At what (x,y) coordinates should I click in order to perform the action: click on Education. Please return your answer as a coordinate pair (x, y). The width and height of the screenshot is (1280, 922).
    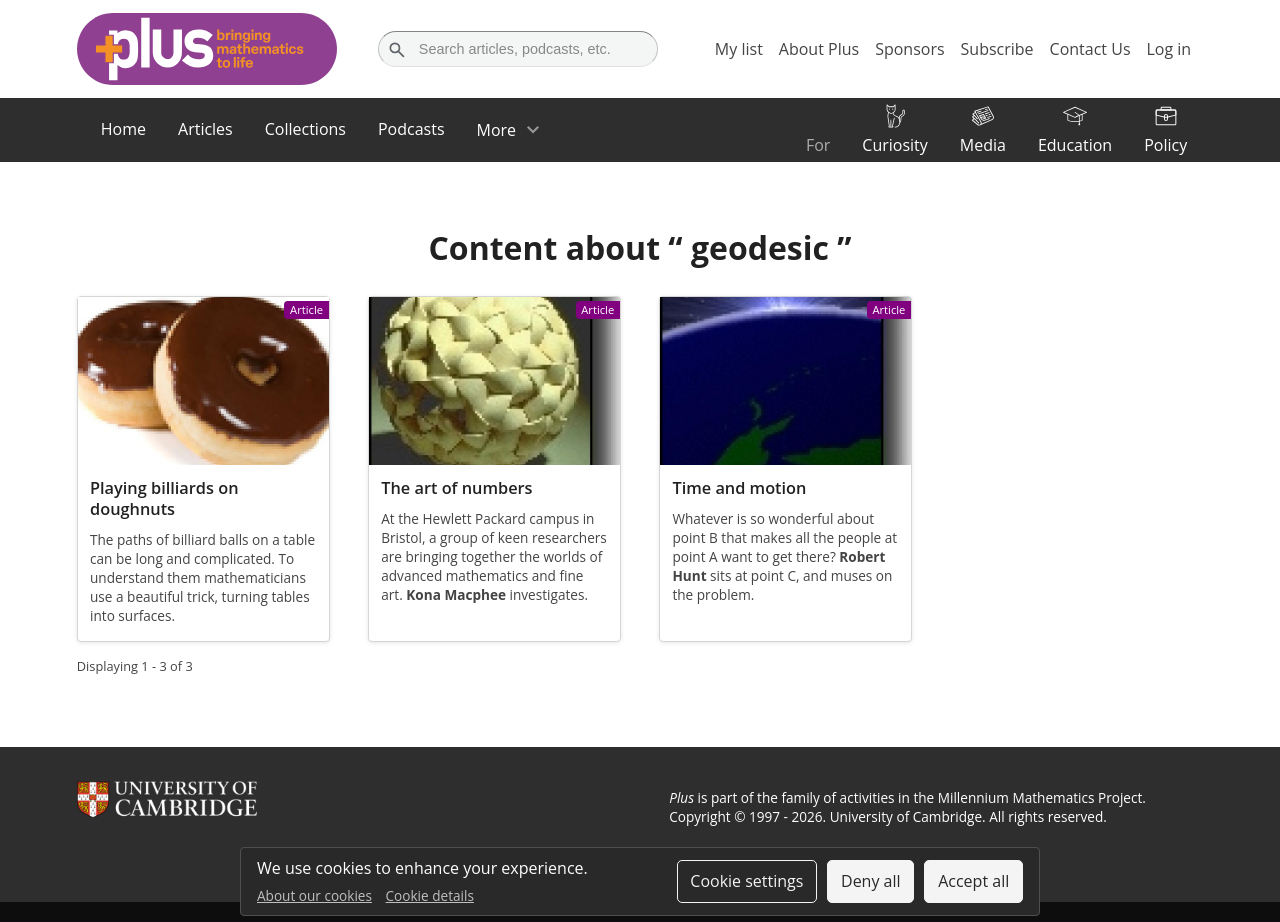
    Looking at the image, I should click on (1075, 145).